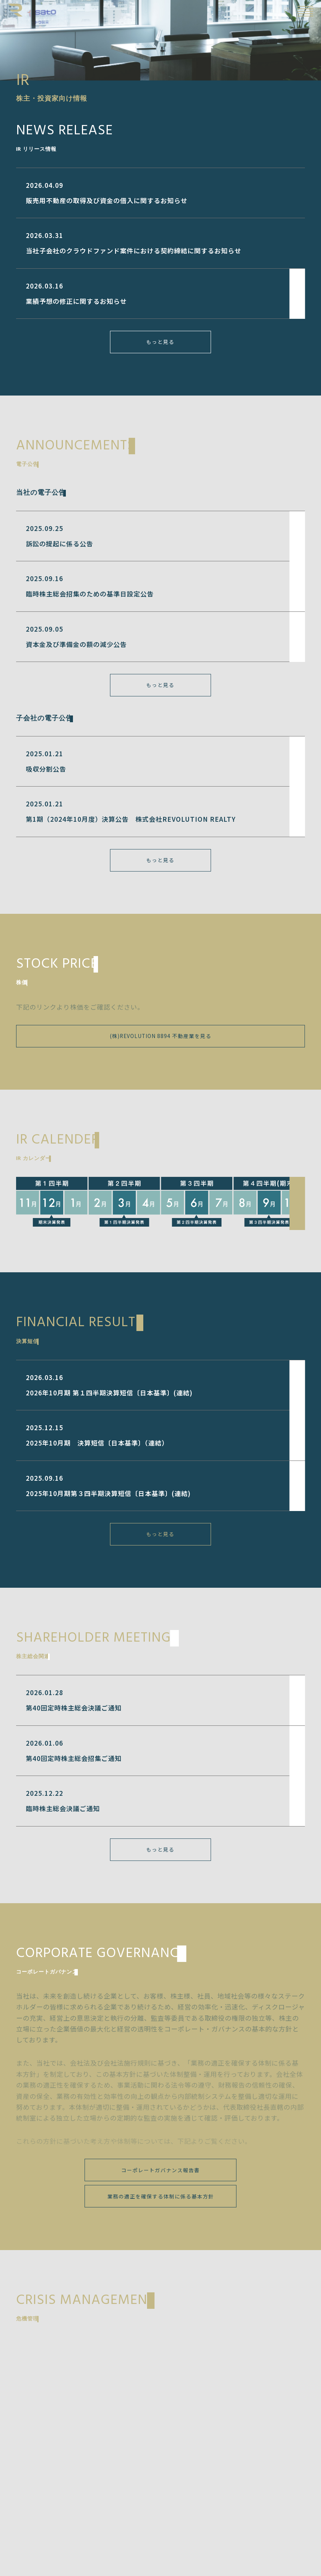 The image size is (321, 2576). What do you see at coordinates (160, 1036) in the screenshot?
I see `(株)REVOLUTION 8894 不動産業を見る` at bounding box center [160, 1036].